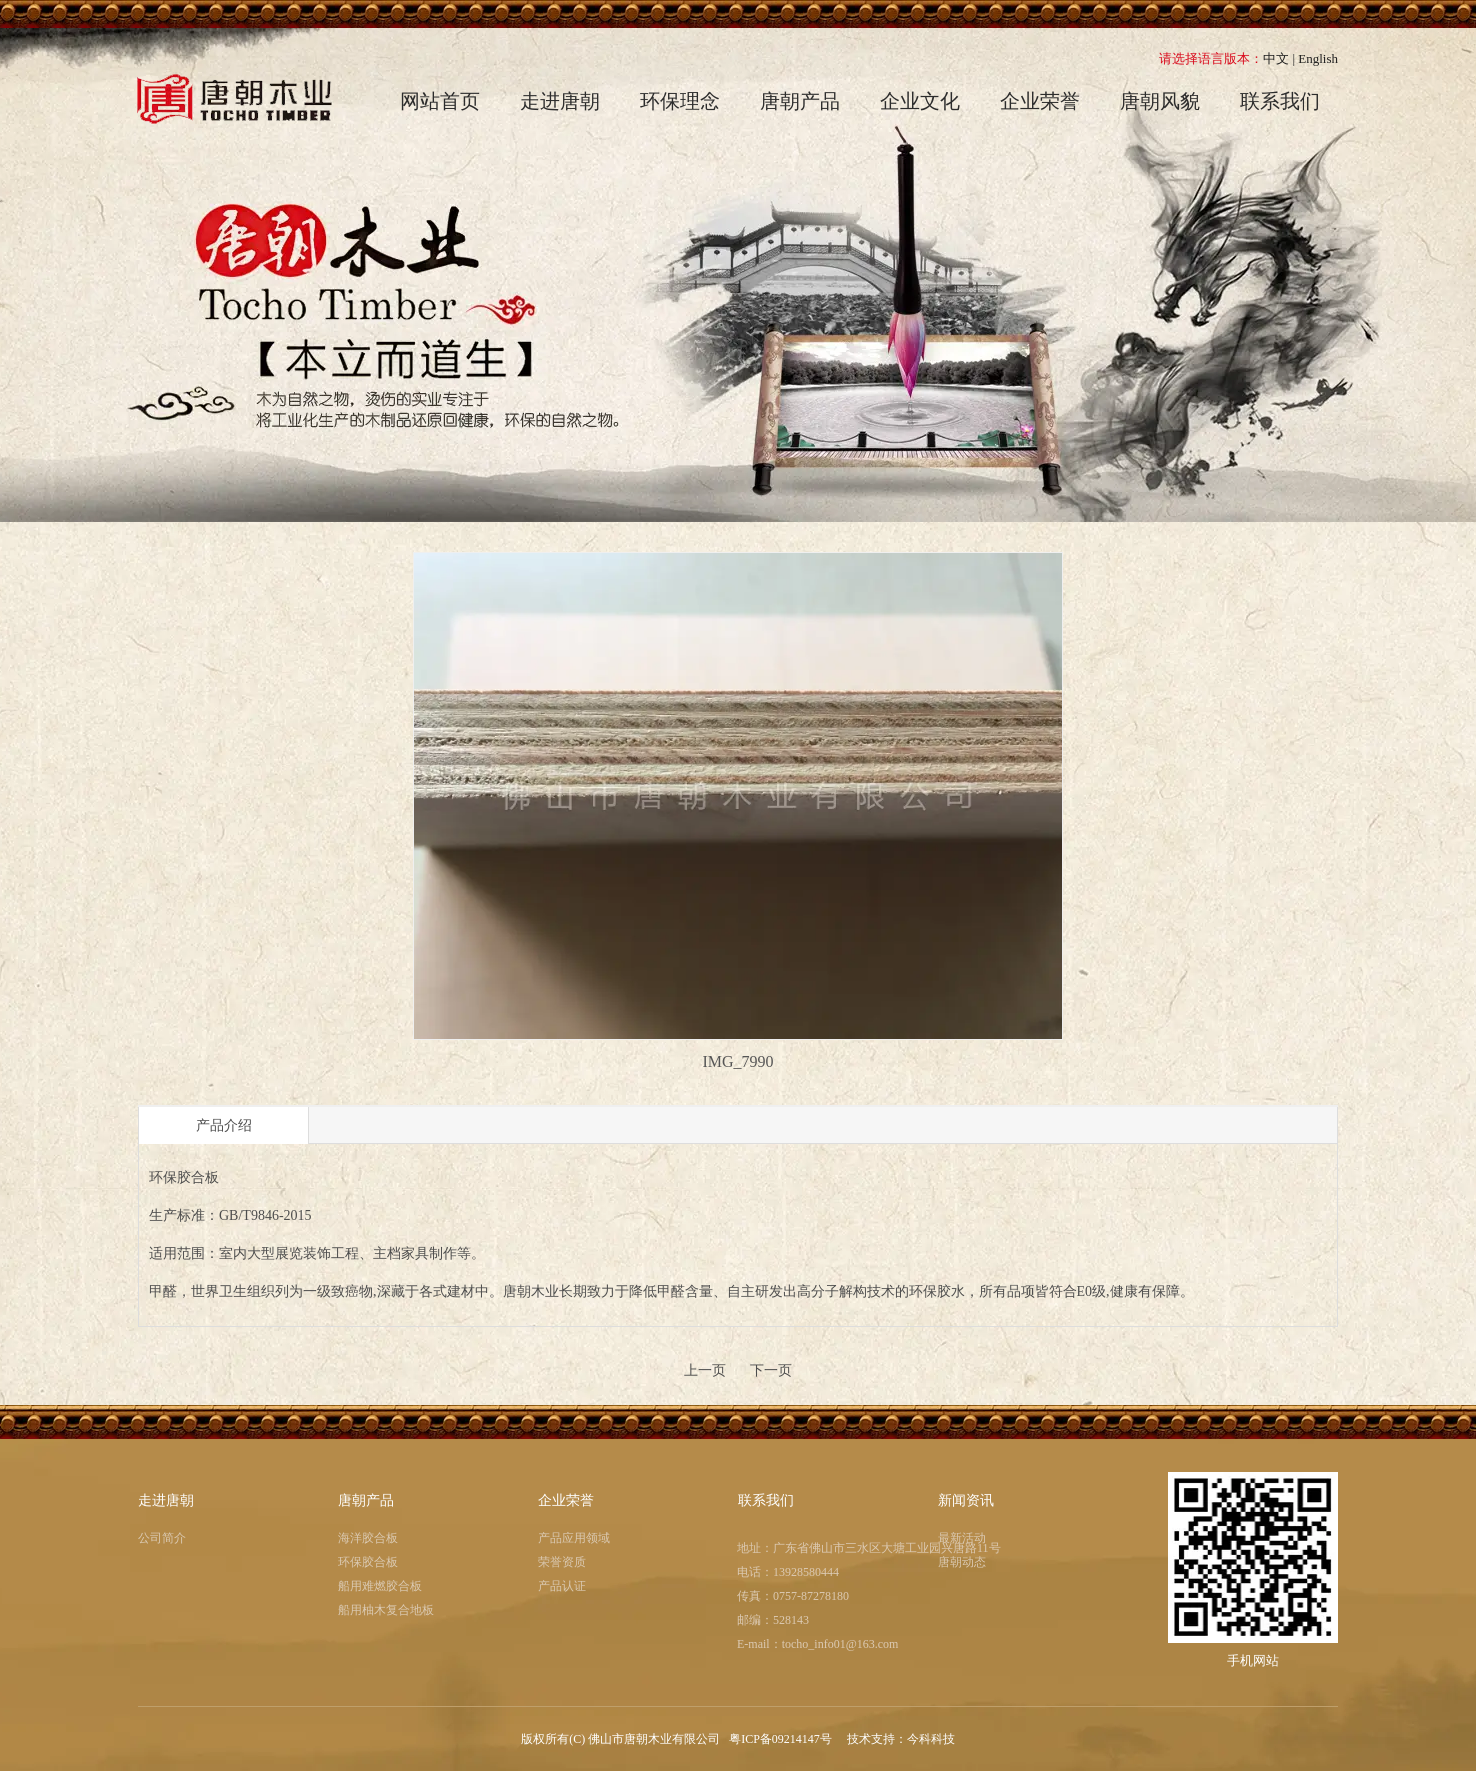  Describe the element at coordinates (966, 1500) in the screenshot. I see `新闻资讯` at that location.